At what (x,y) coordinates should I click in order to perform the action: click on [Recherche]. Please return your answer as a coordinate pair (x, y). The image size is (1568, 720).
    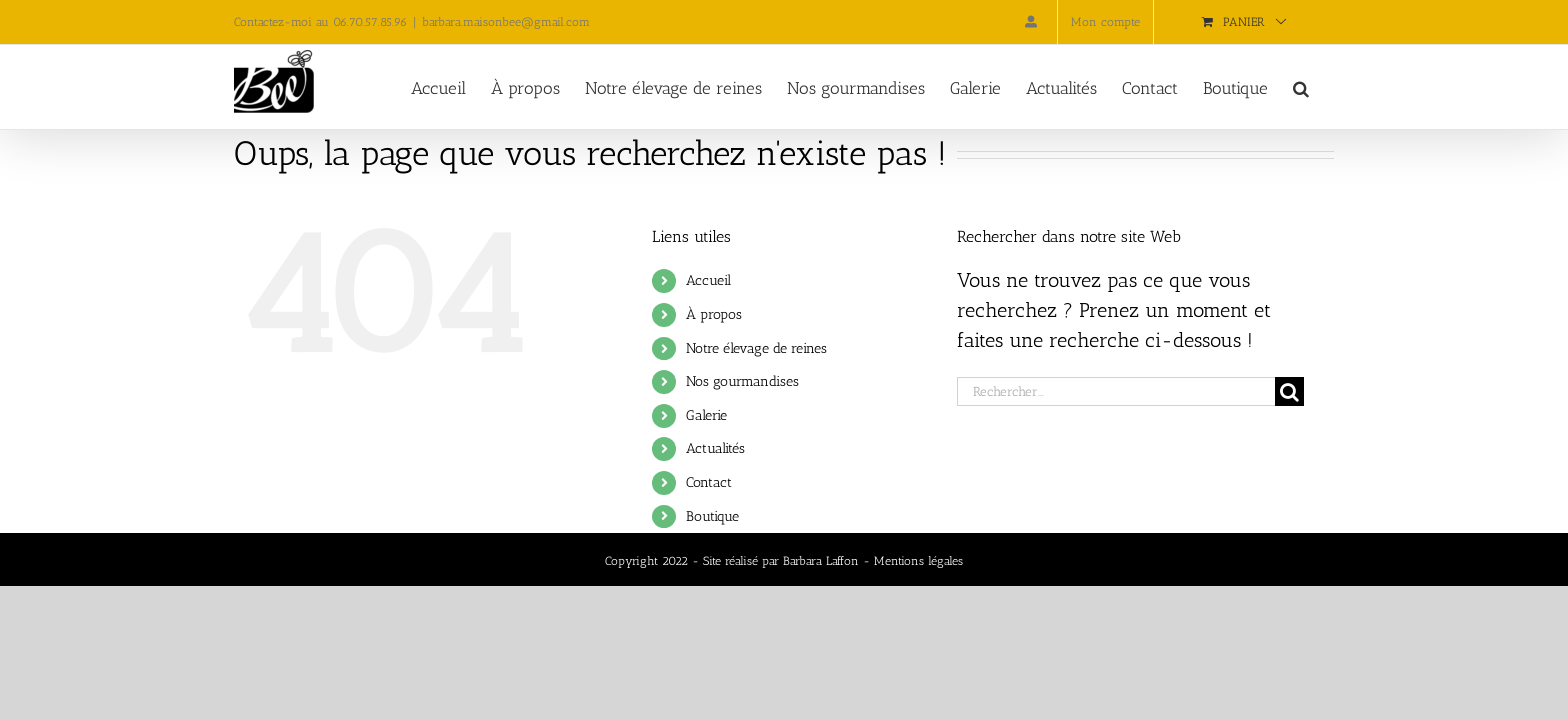
    Looking at the image, I should click on (1289, 391).